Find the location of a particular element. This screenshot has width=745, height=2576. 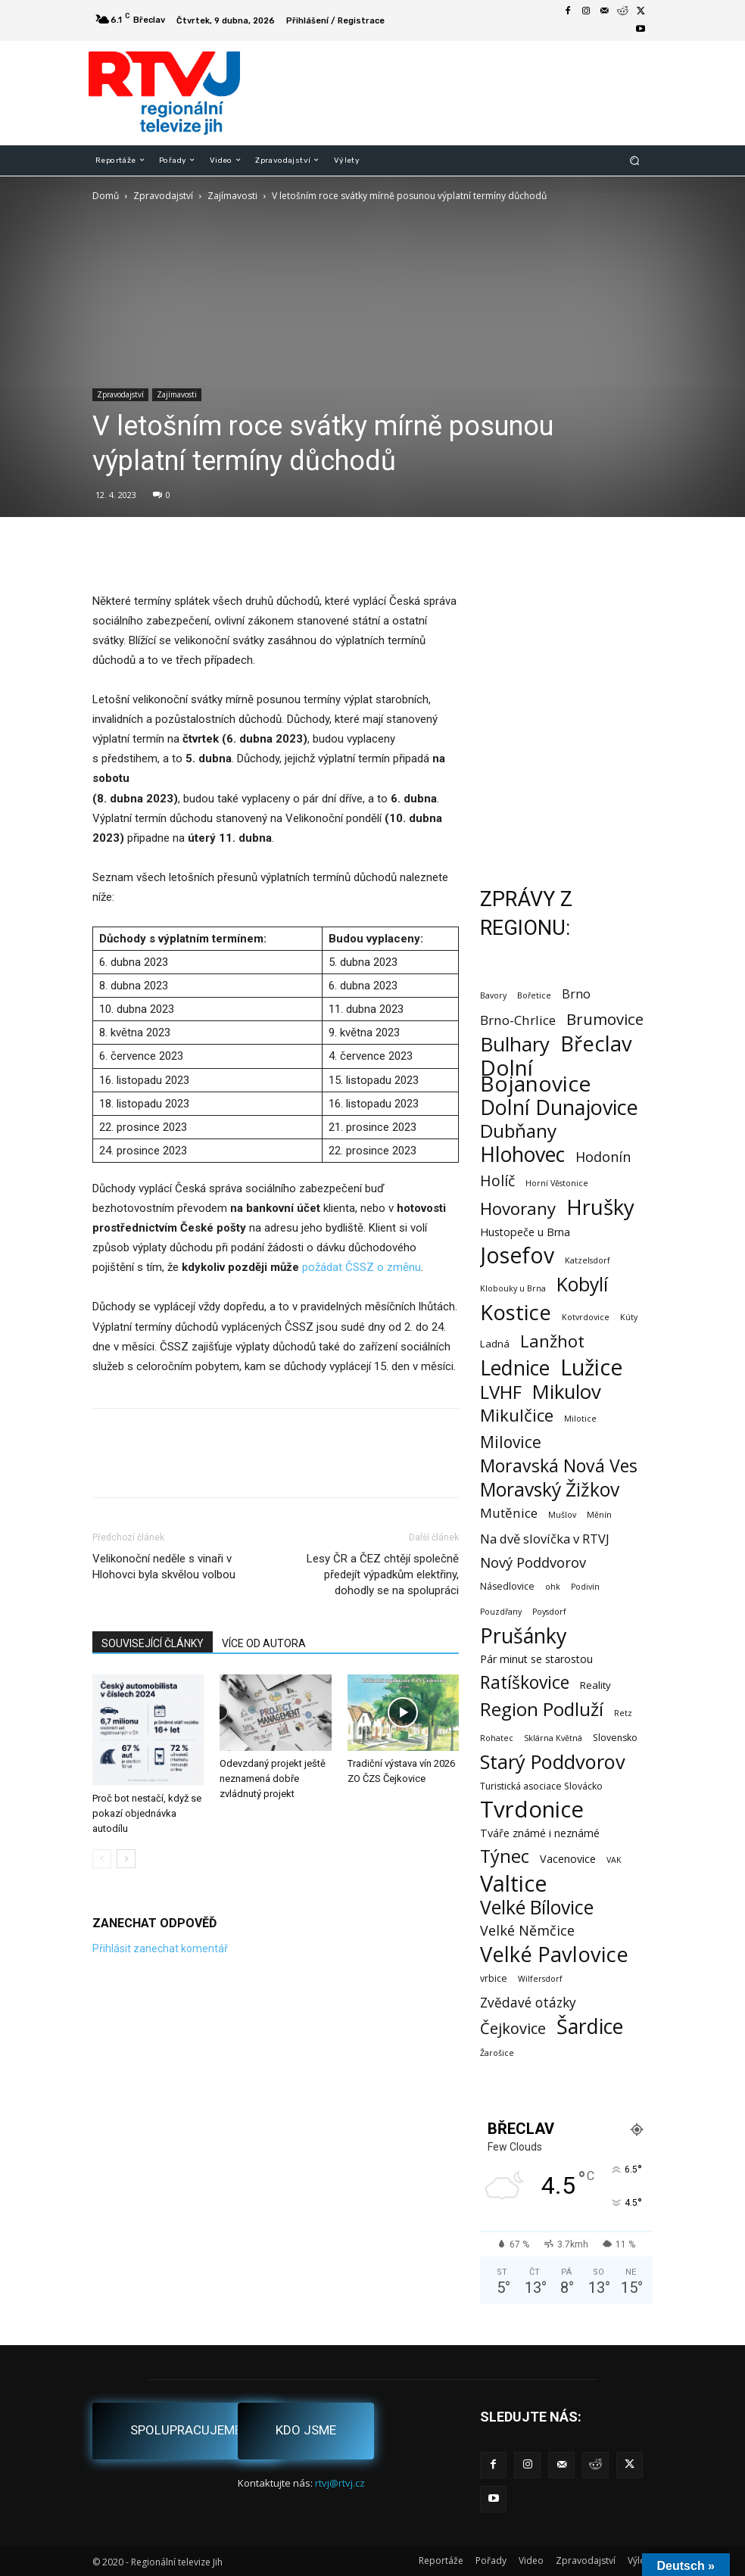

Mikulčice [Mikulčice (39 položek)] is located at coordinates (516, 1415).